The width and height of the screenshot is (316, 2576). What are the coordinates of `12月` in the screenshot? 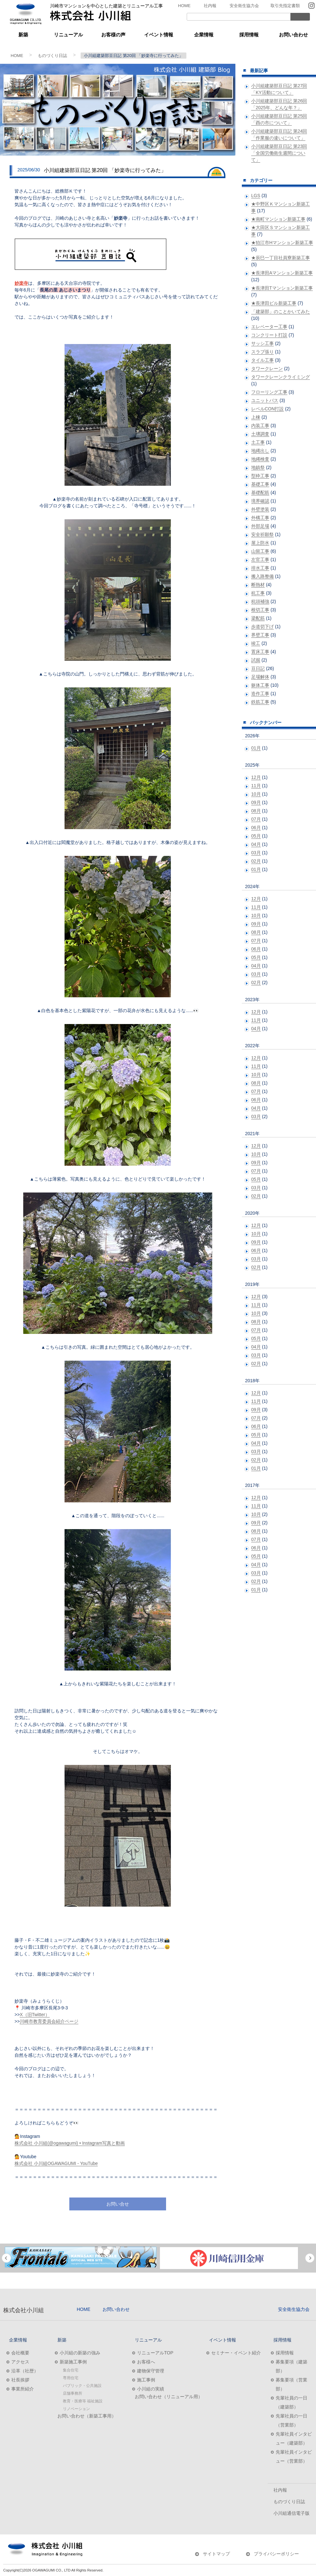 It's located at (256, 777).